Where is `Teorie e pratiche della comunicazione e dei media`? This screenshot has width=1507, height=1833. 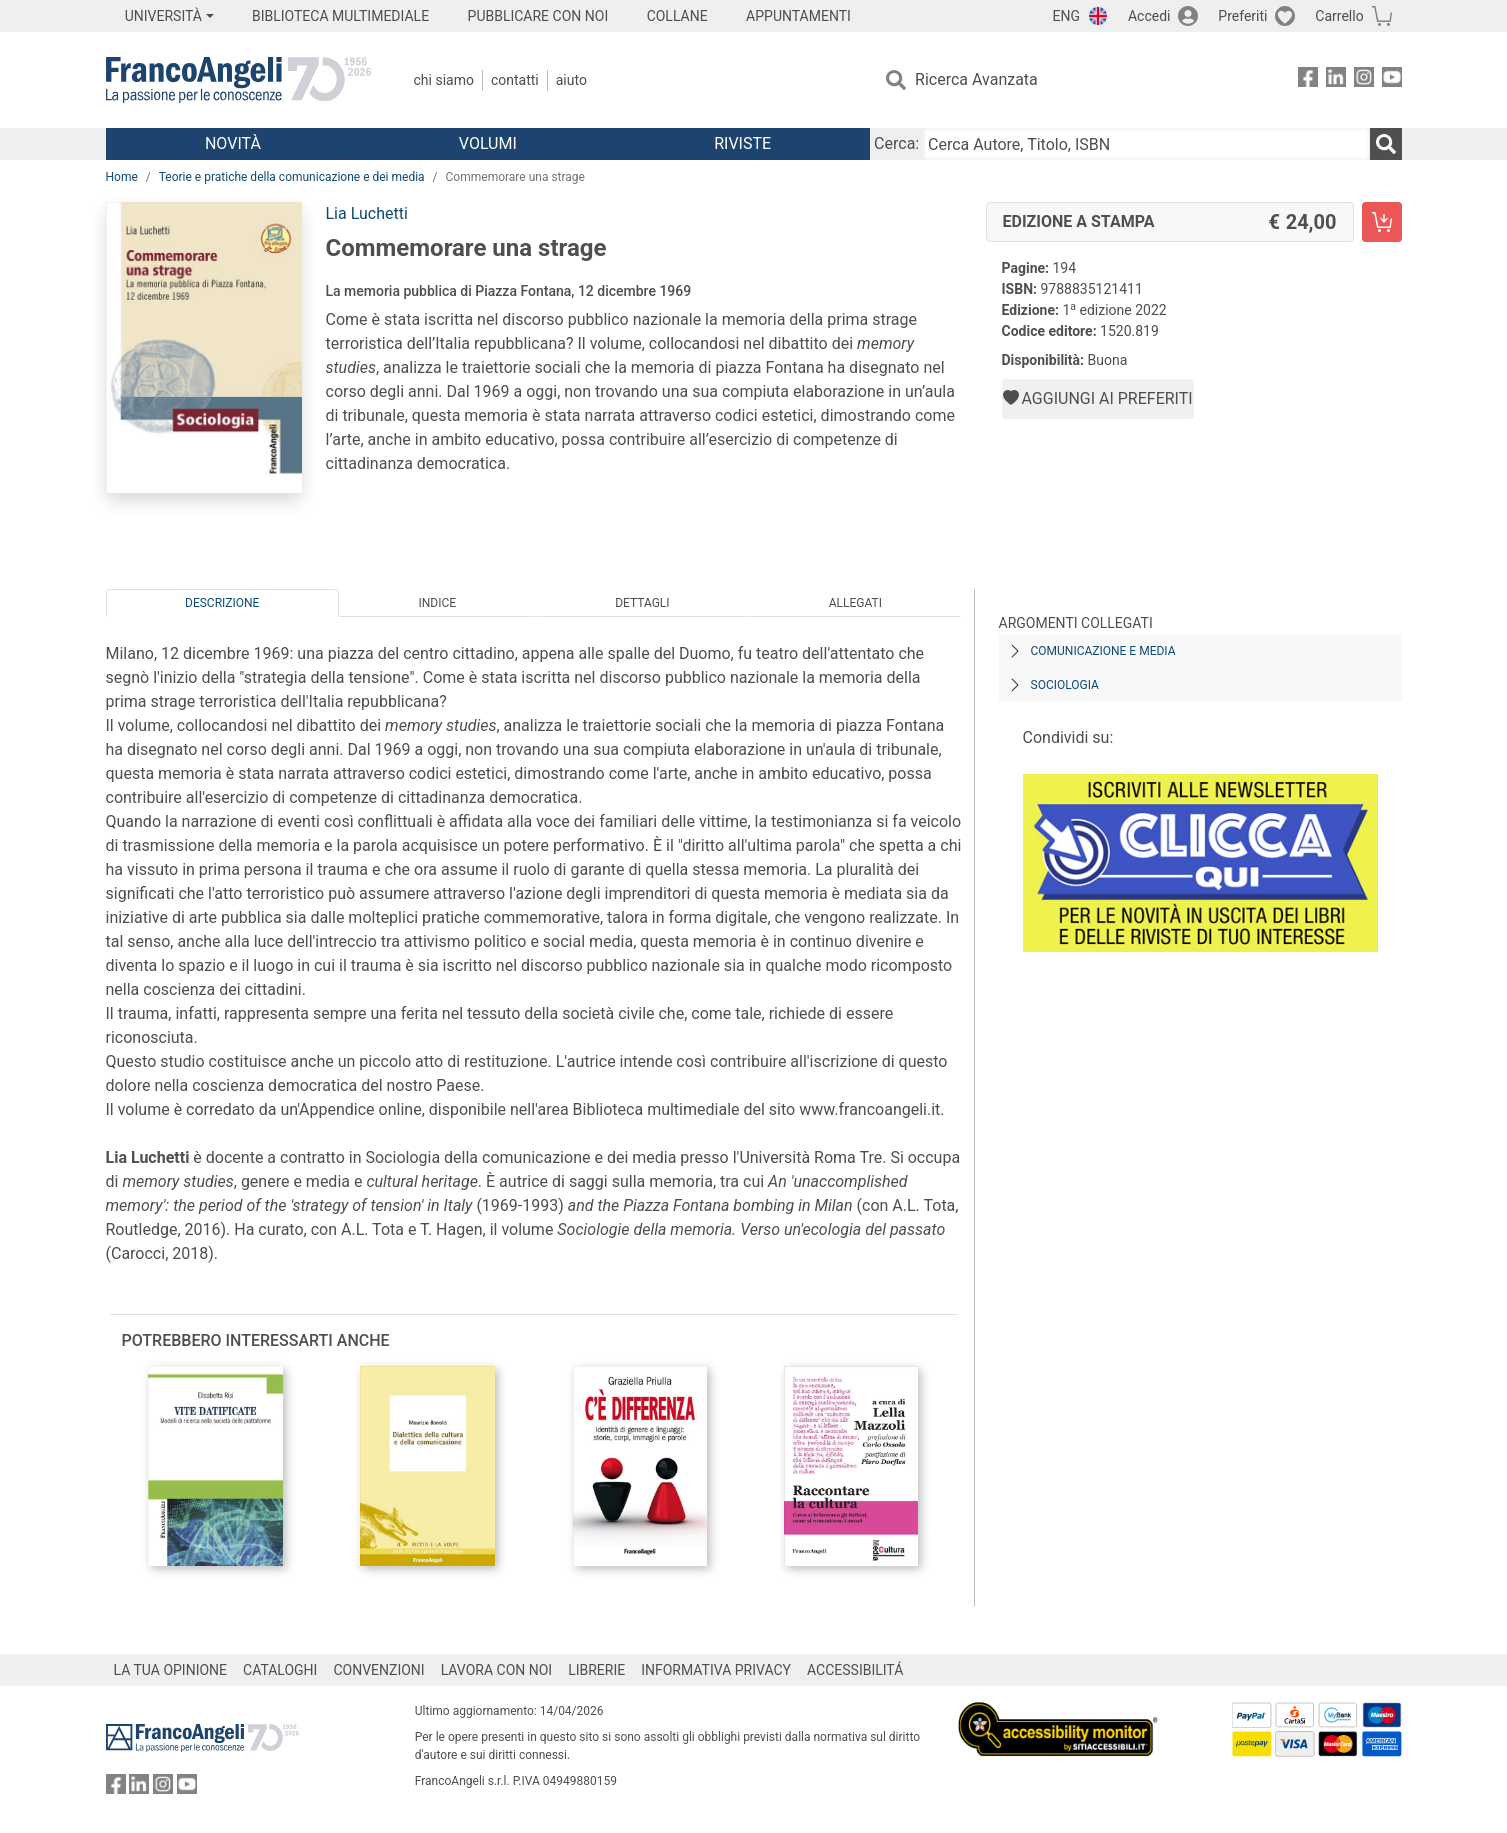
Teorie e pratiche della comunicazione e dei media is located at coordinates (292, 177).